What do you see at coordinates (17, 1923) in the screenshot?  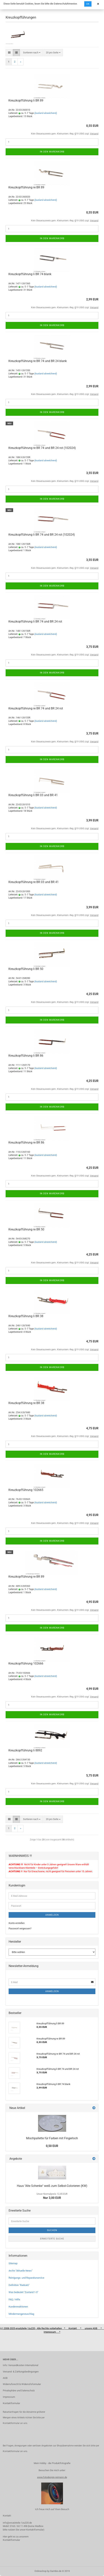 I see `Konto erstellen` at bounding box center [17, 1923].